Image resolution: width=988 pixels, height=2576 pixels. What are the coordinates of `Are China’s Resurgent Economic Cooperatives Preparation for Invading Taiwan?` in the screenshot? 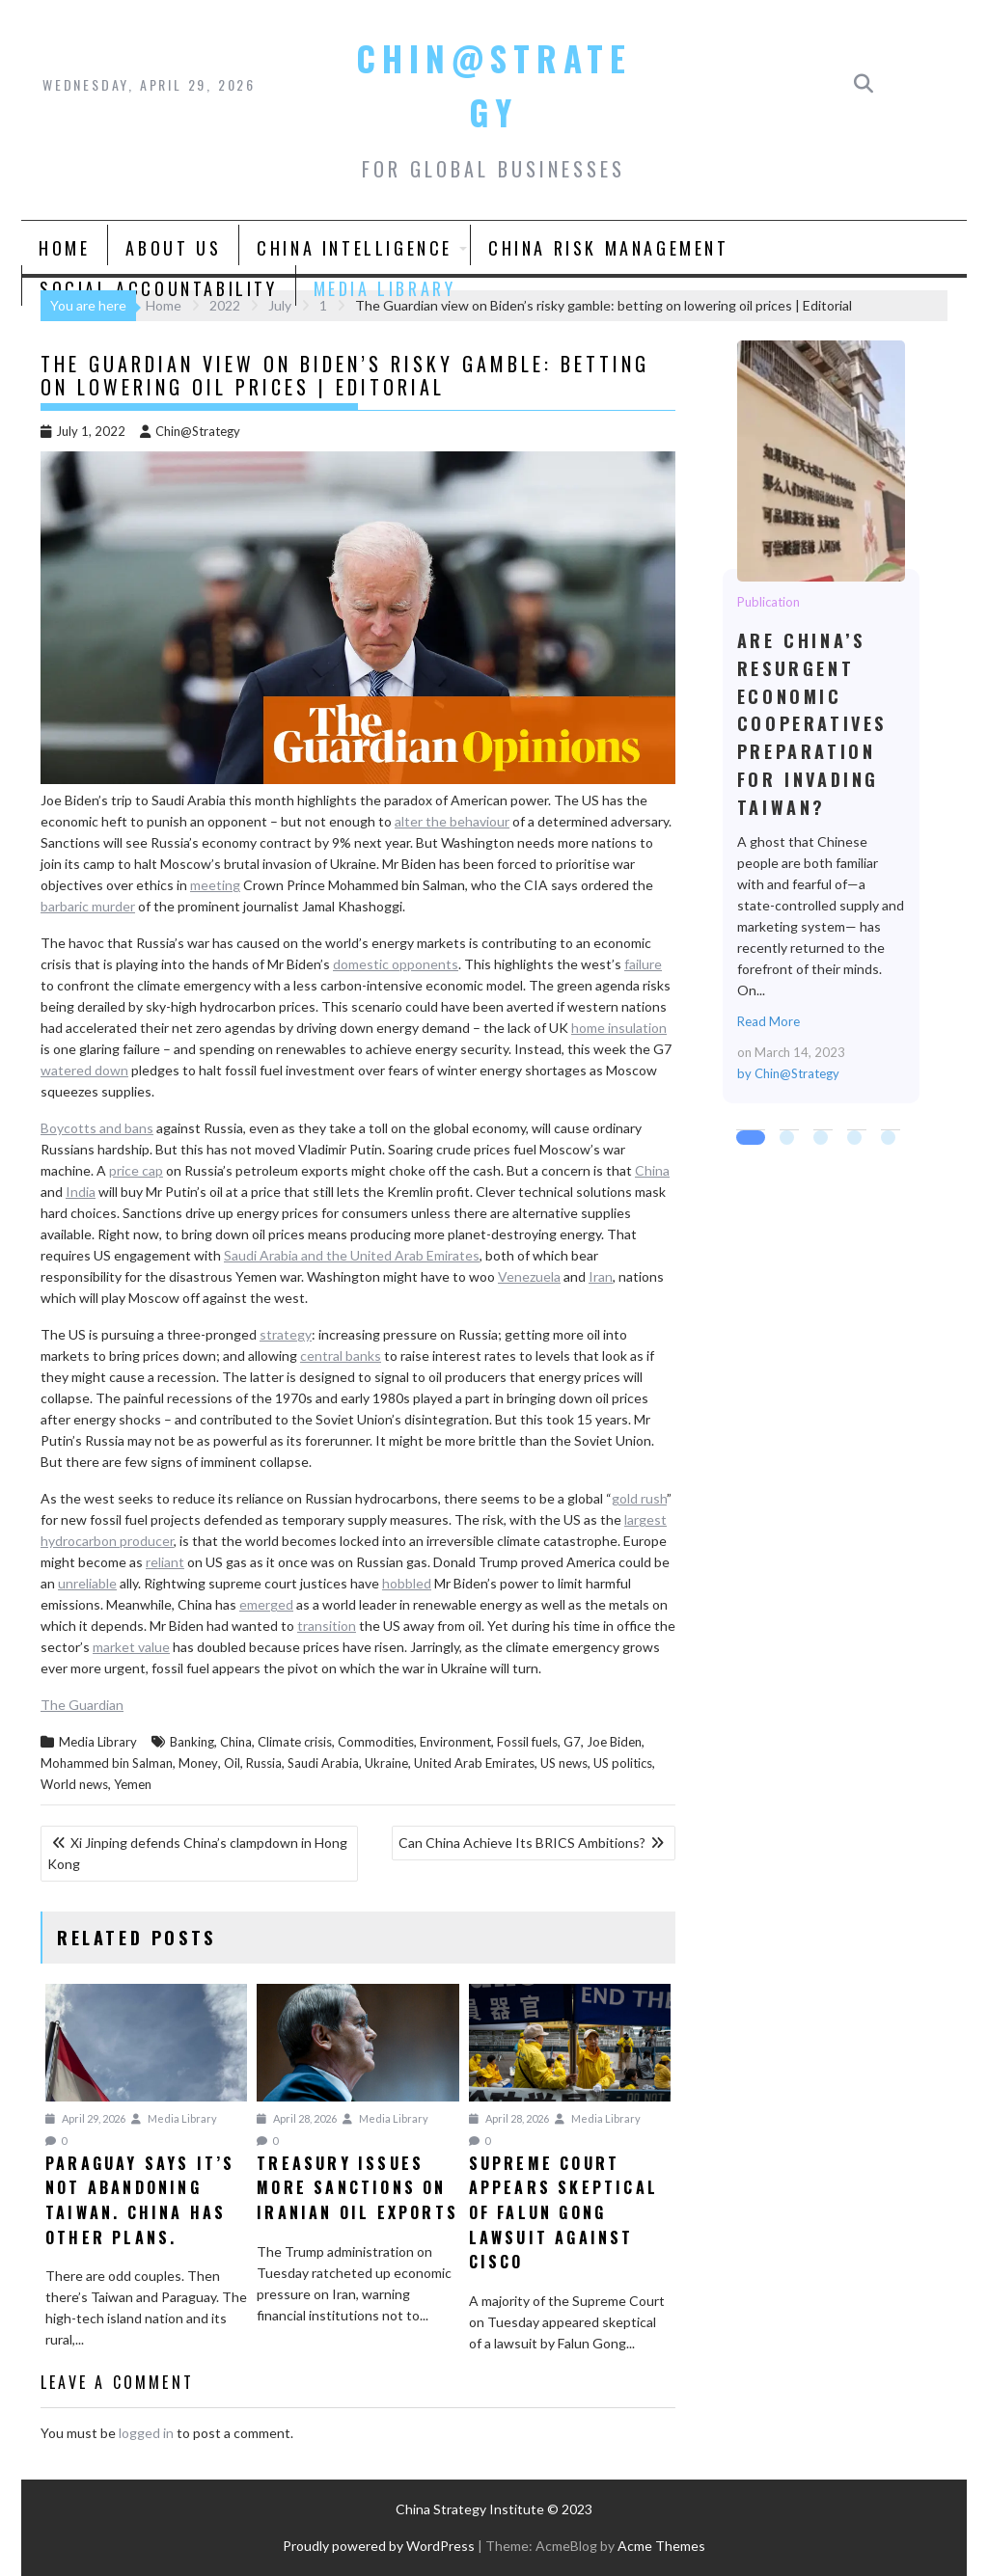 It's located at (820, 460).